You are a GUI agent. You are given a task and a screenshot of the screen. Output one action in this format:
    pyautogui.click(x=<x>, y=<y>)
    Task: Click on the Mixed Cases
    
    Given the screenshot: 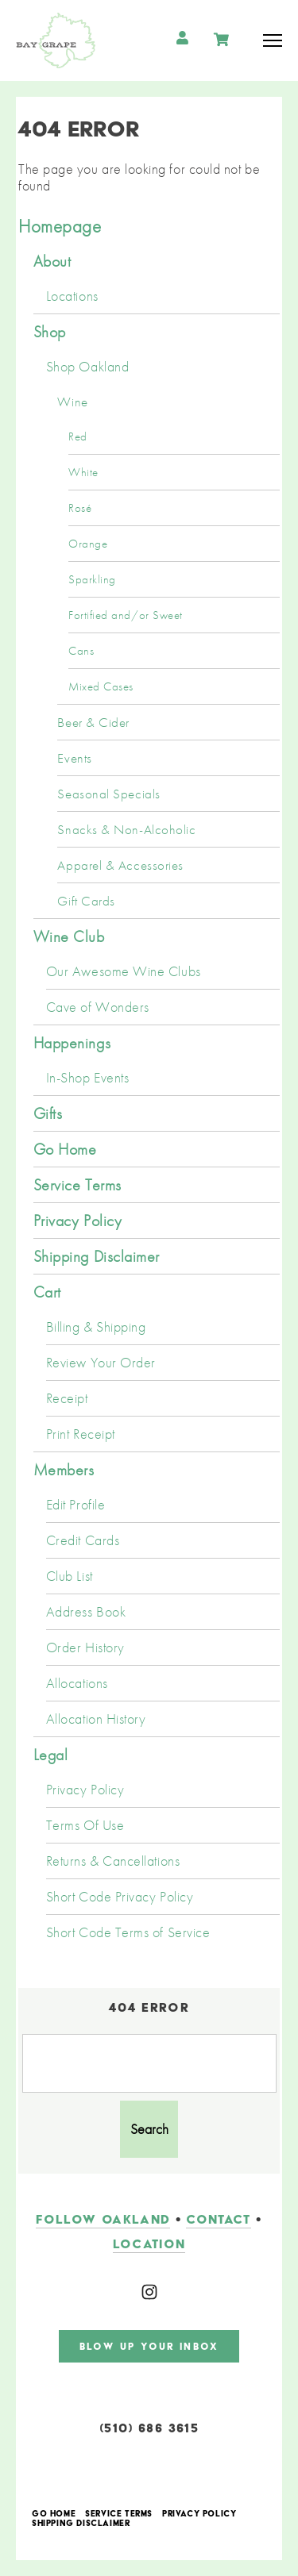 What is the action you would take?
    pyautogui.click(x=101, y=686)
    